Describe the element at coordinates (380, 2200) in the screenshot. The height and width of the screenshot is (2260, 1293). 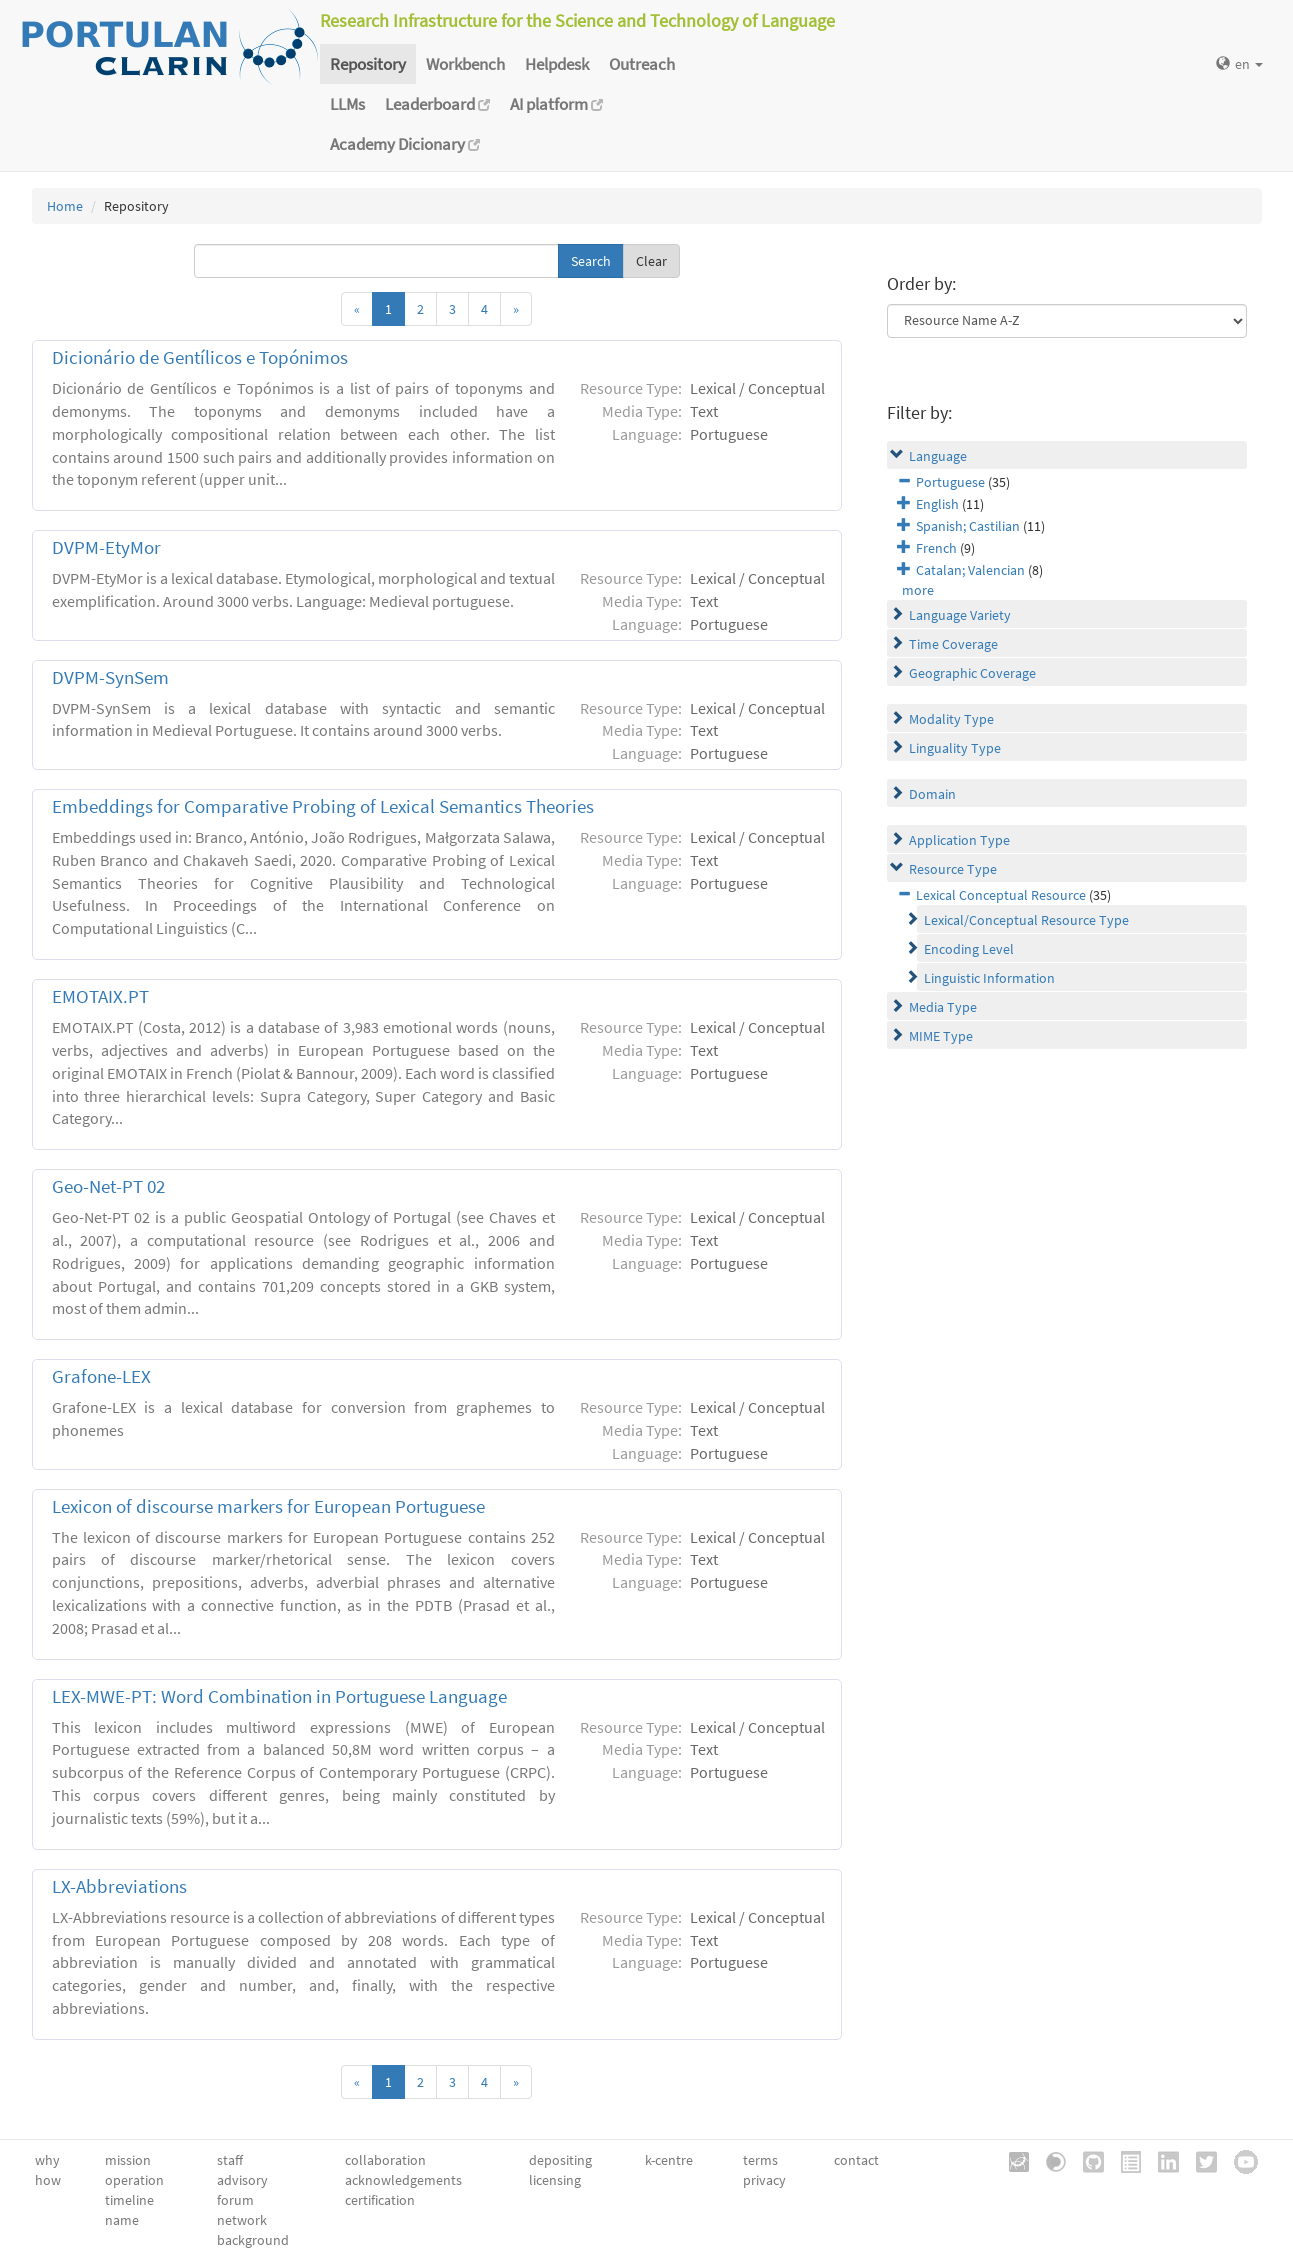
I see `certification` at that location.